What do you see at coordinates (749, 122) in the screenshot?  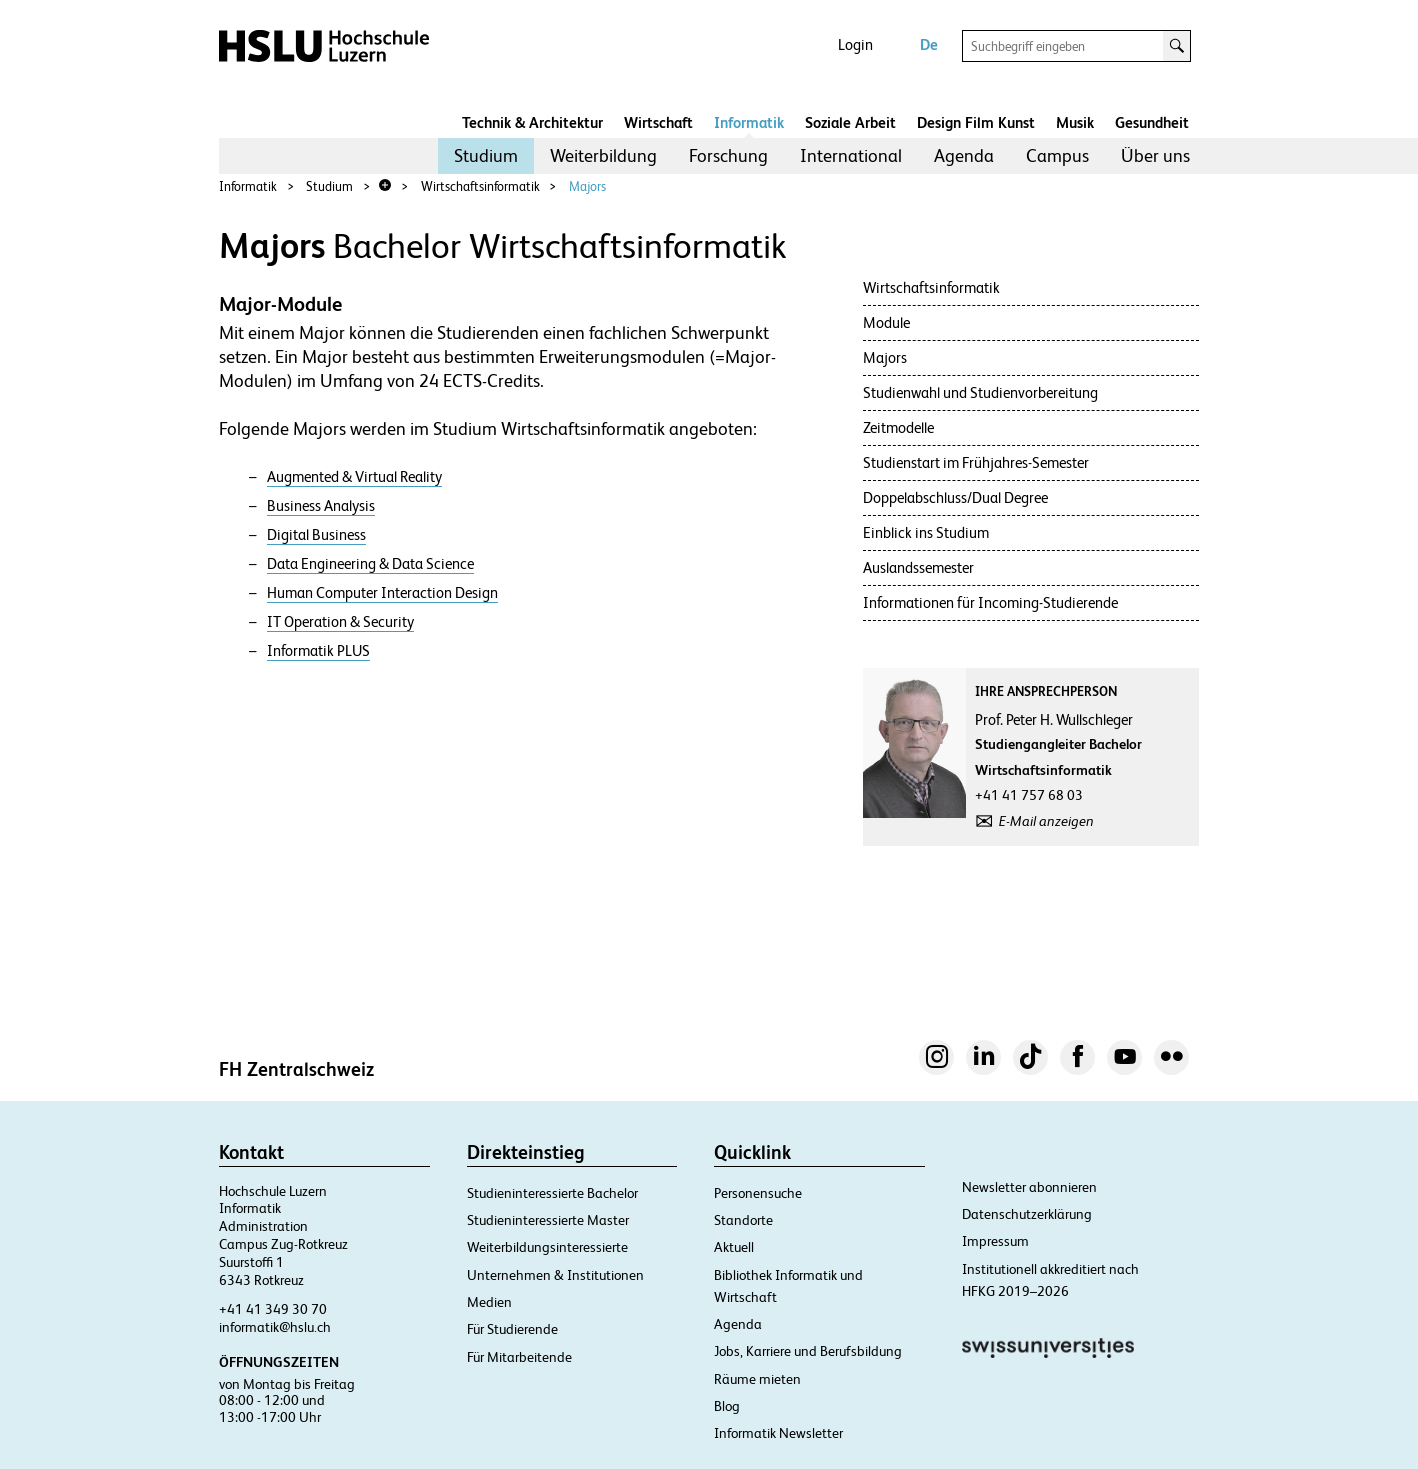 I see `Informatik` at bounding box center [749, 122].